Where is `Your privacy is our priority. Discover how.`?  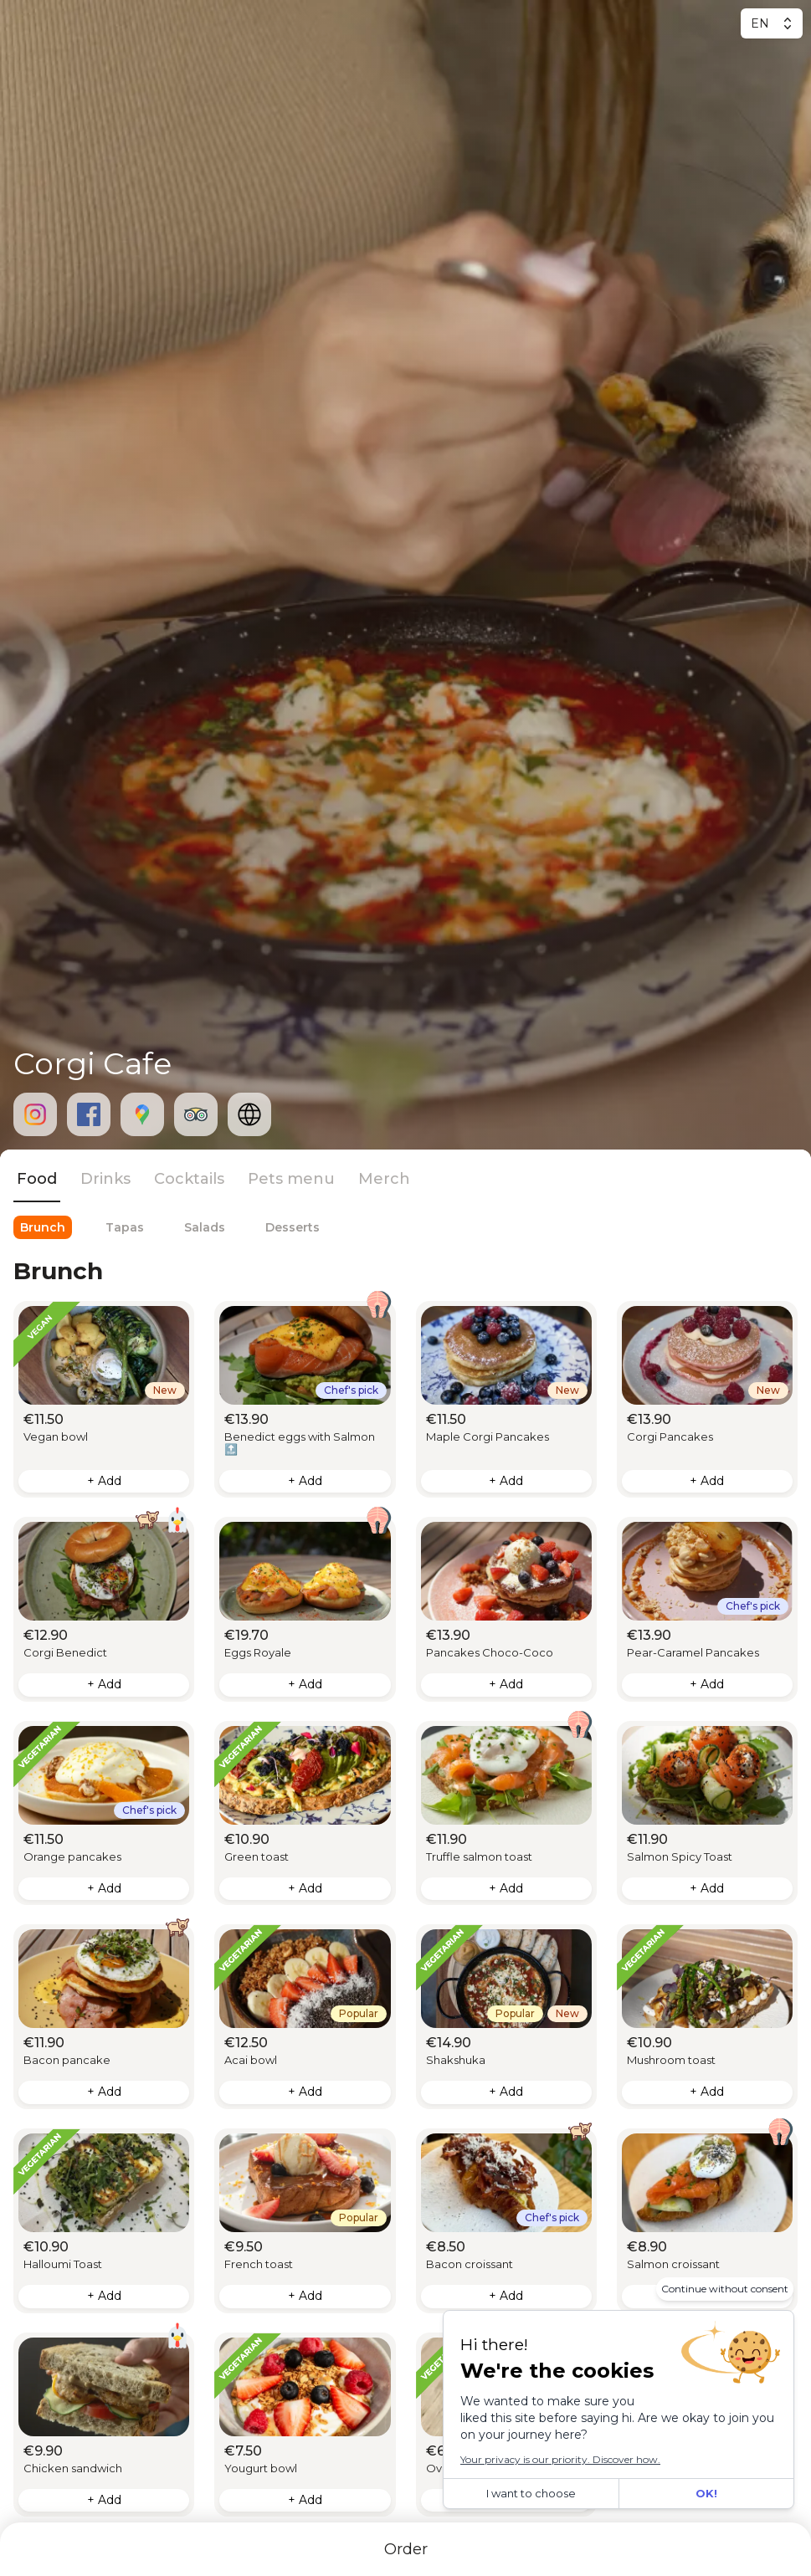 Your privacy is our priority. Discover how. is located at coordinates (560, 2459).